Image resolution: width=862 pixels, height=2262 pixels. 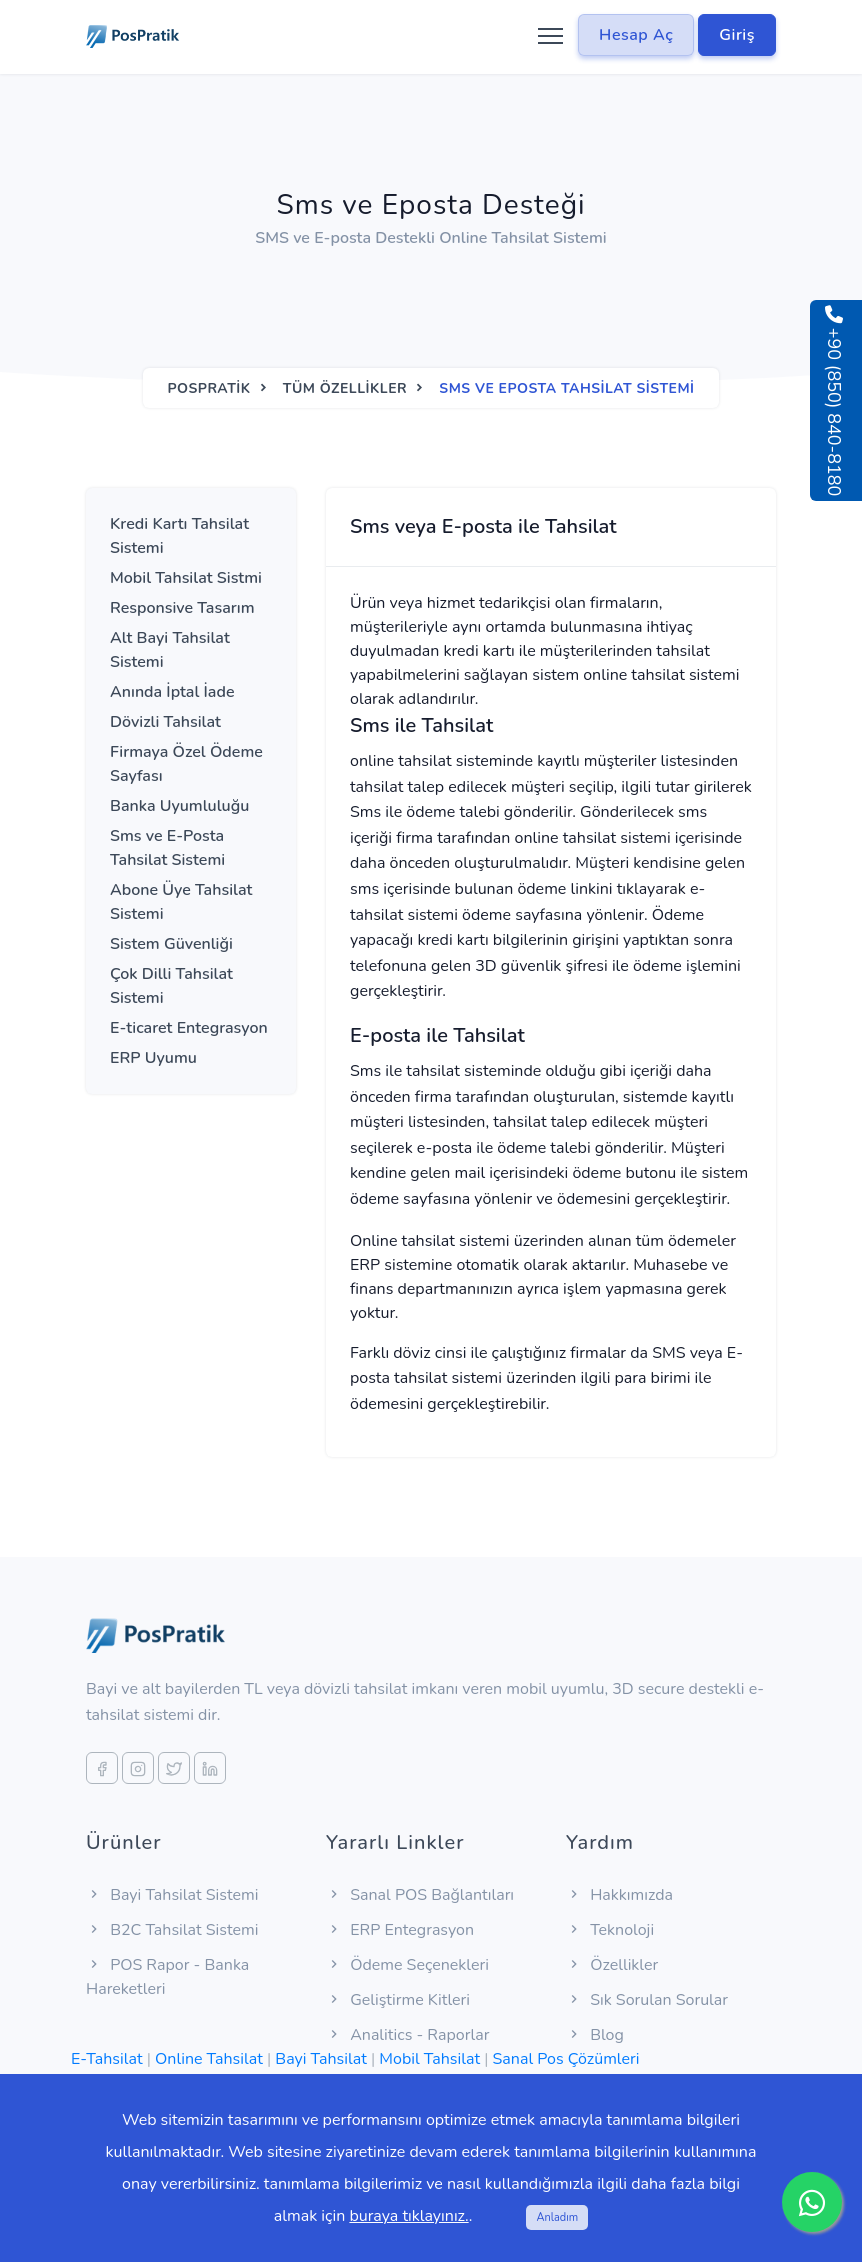 I want to click on Sanal Pos Çözümleri, so click(x=566, y=2059).